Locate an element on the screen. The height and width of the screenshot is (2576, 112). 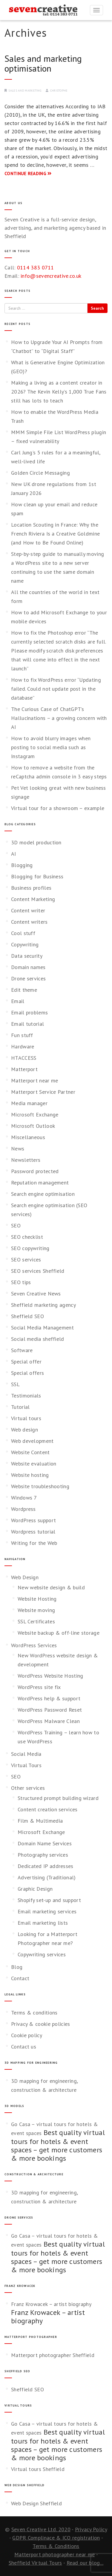
Data security is located at coordinates (26, 955).